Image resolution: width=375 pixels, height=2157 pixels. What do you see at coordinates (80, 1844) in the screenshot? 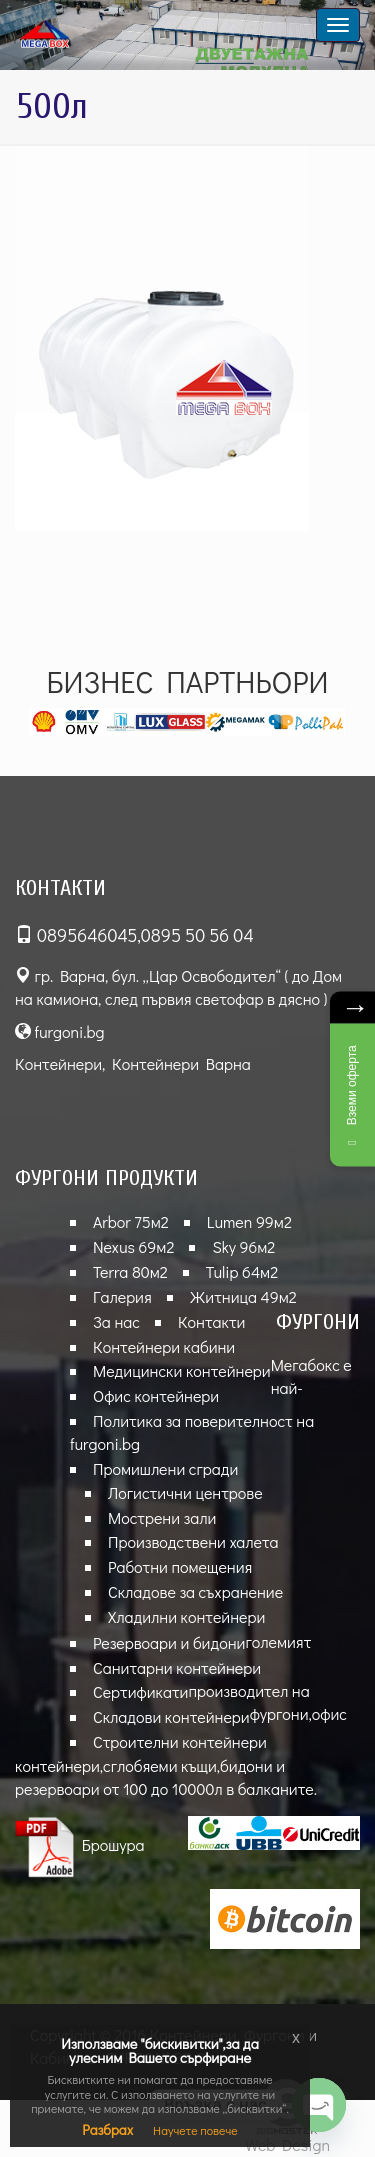
I see `Брошура` at bounding box center [80, 1844].